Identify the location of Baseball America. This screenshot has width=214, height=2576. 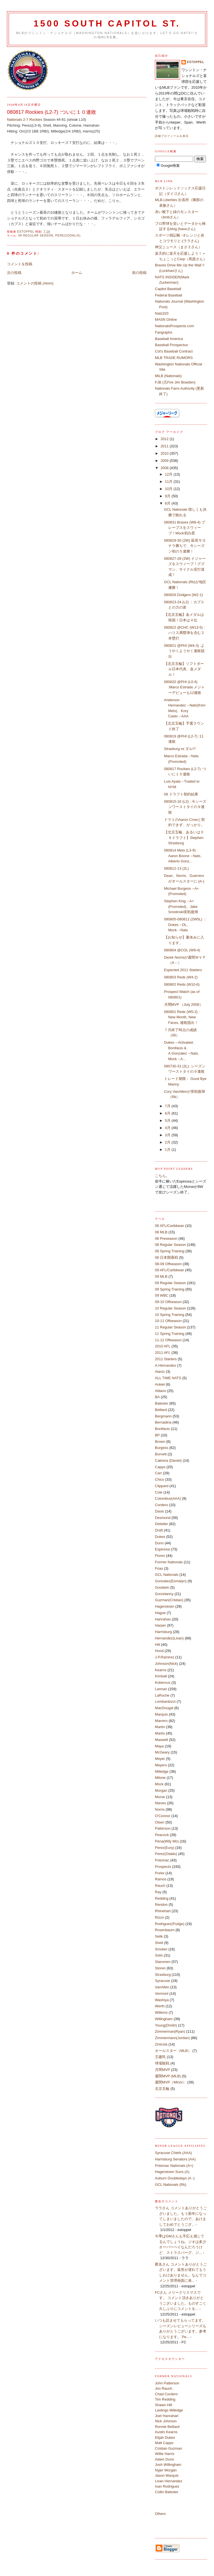
(169, 339).